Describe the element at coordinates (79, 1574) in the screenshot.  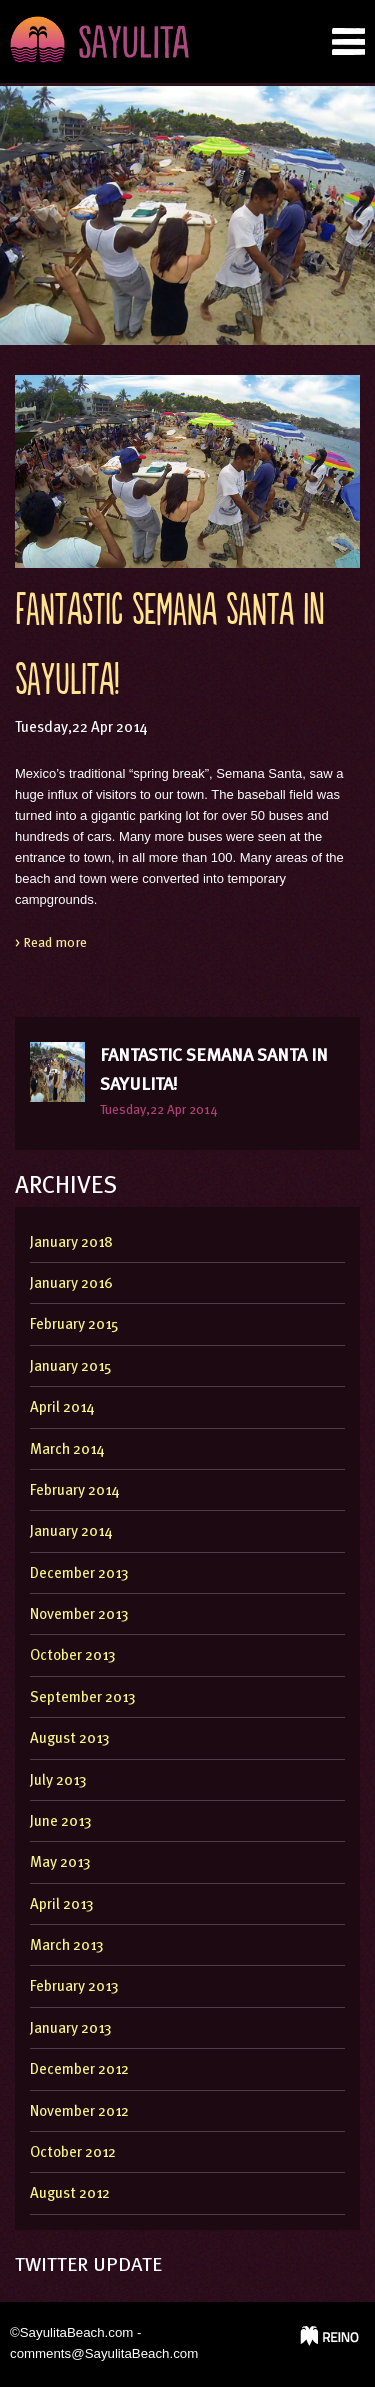
I see `December 2013` at that location.